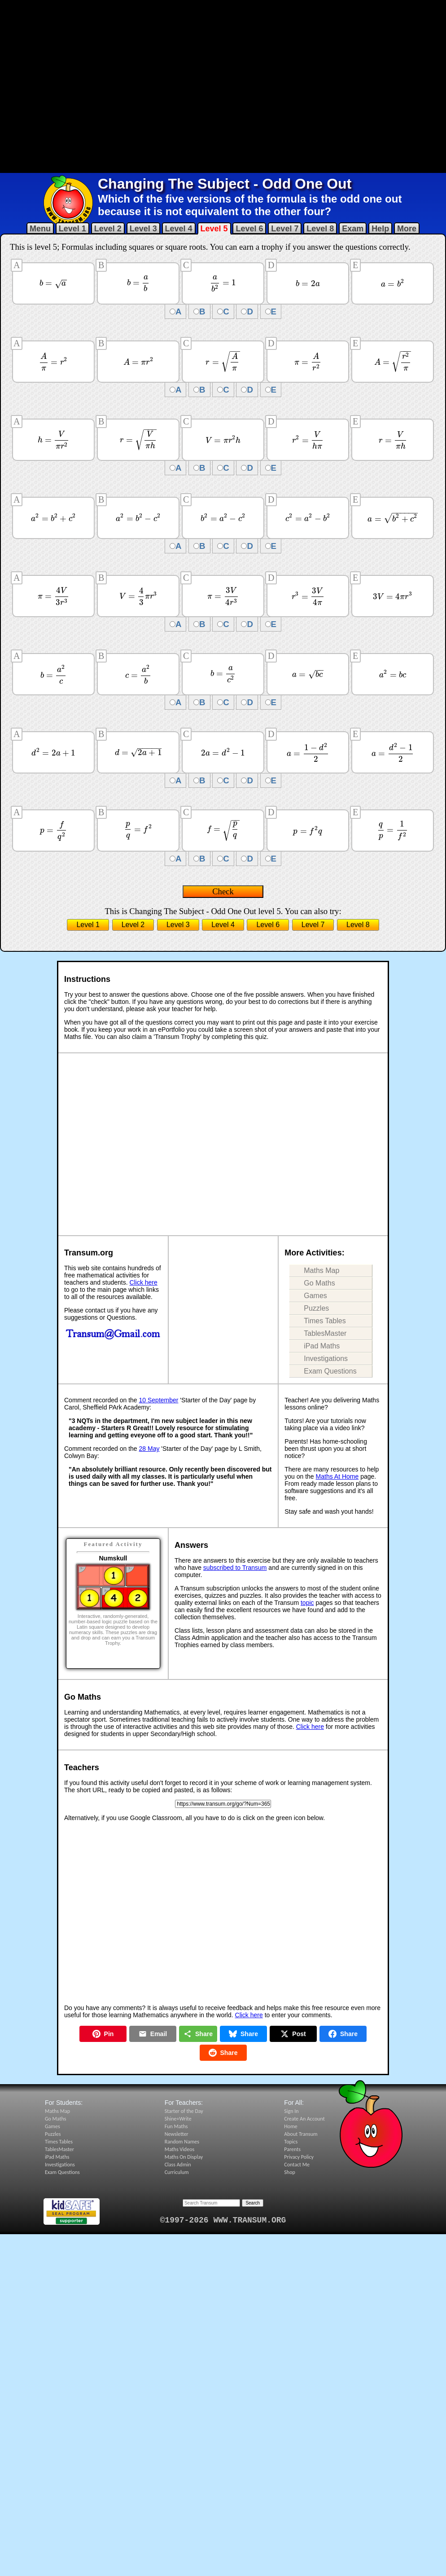 The height and width of the screenshot is (2576, 446). I want to click on Privacy Policy, so click(299, 2157).